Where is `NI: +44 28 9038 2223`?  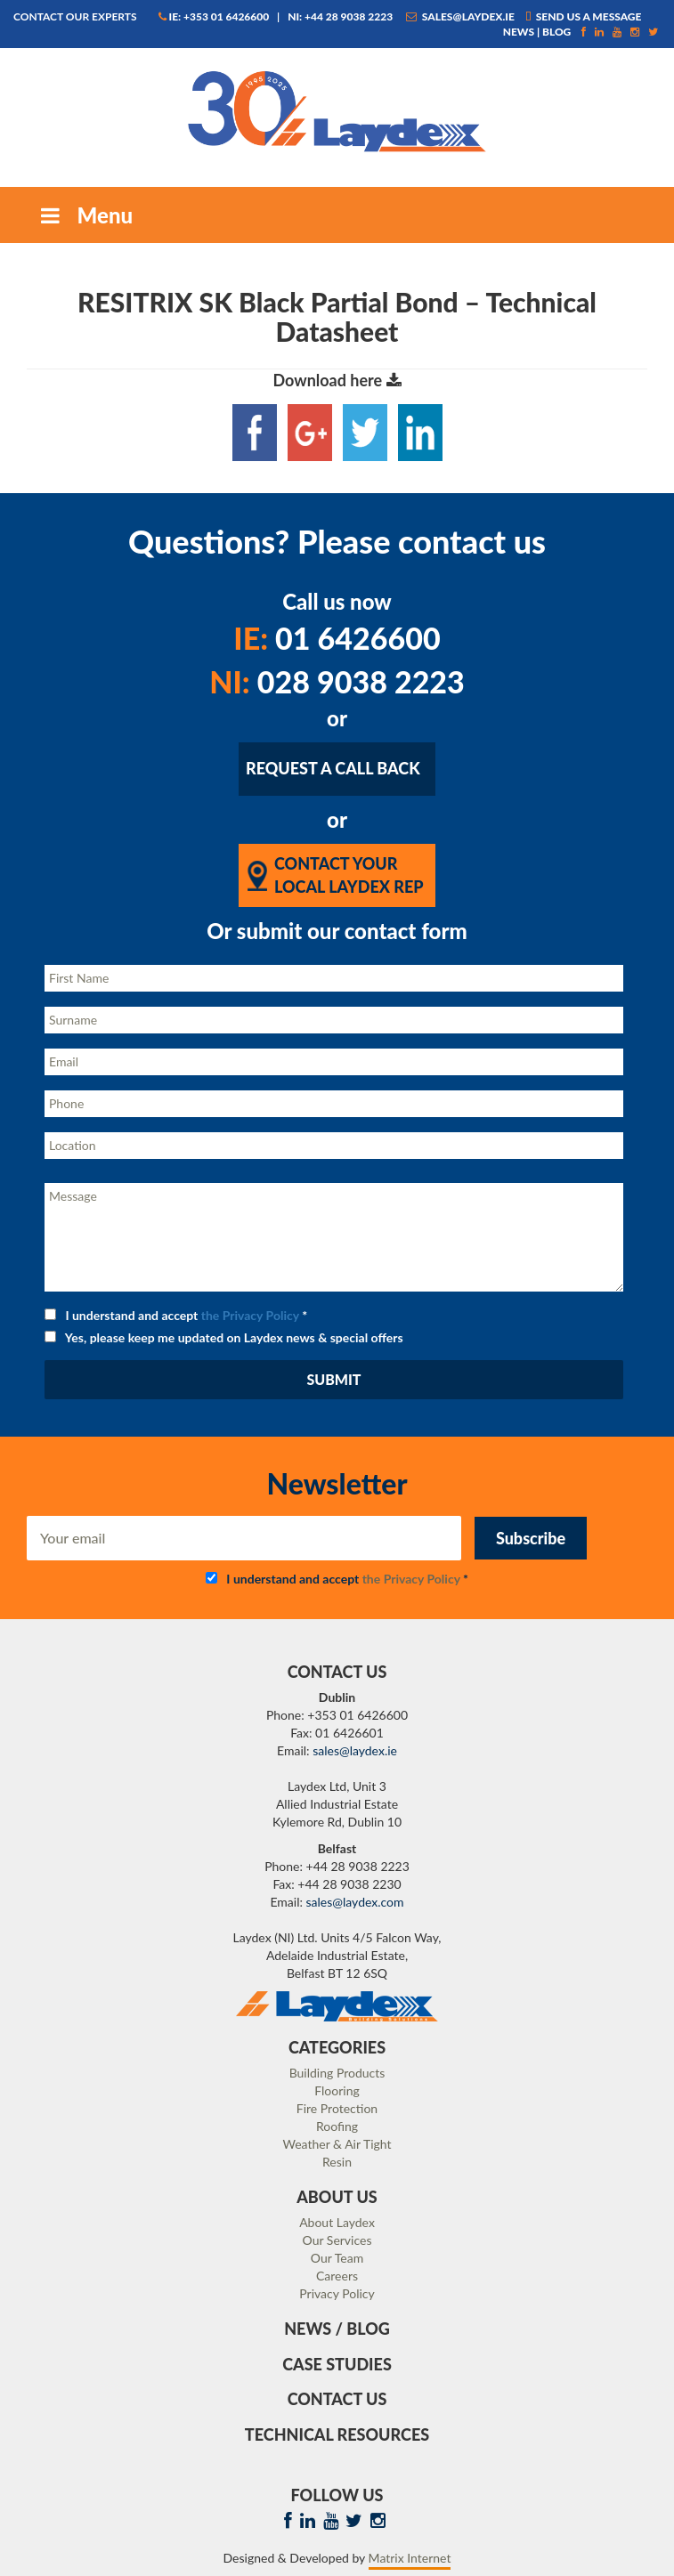
NI: +44 28 9038 2223 is located at coordinates (340, 16).